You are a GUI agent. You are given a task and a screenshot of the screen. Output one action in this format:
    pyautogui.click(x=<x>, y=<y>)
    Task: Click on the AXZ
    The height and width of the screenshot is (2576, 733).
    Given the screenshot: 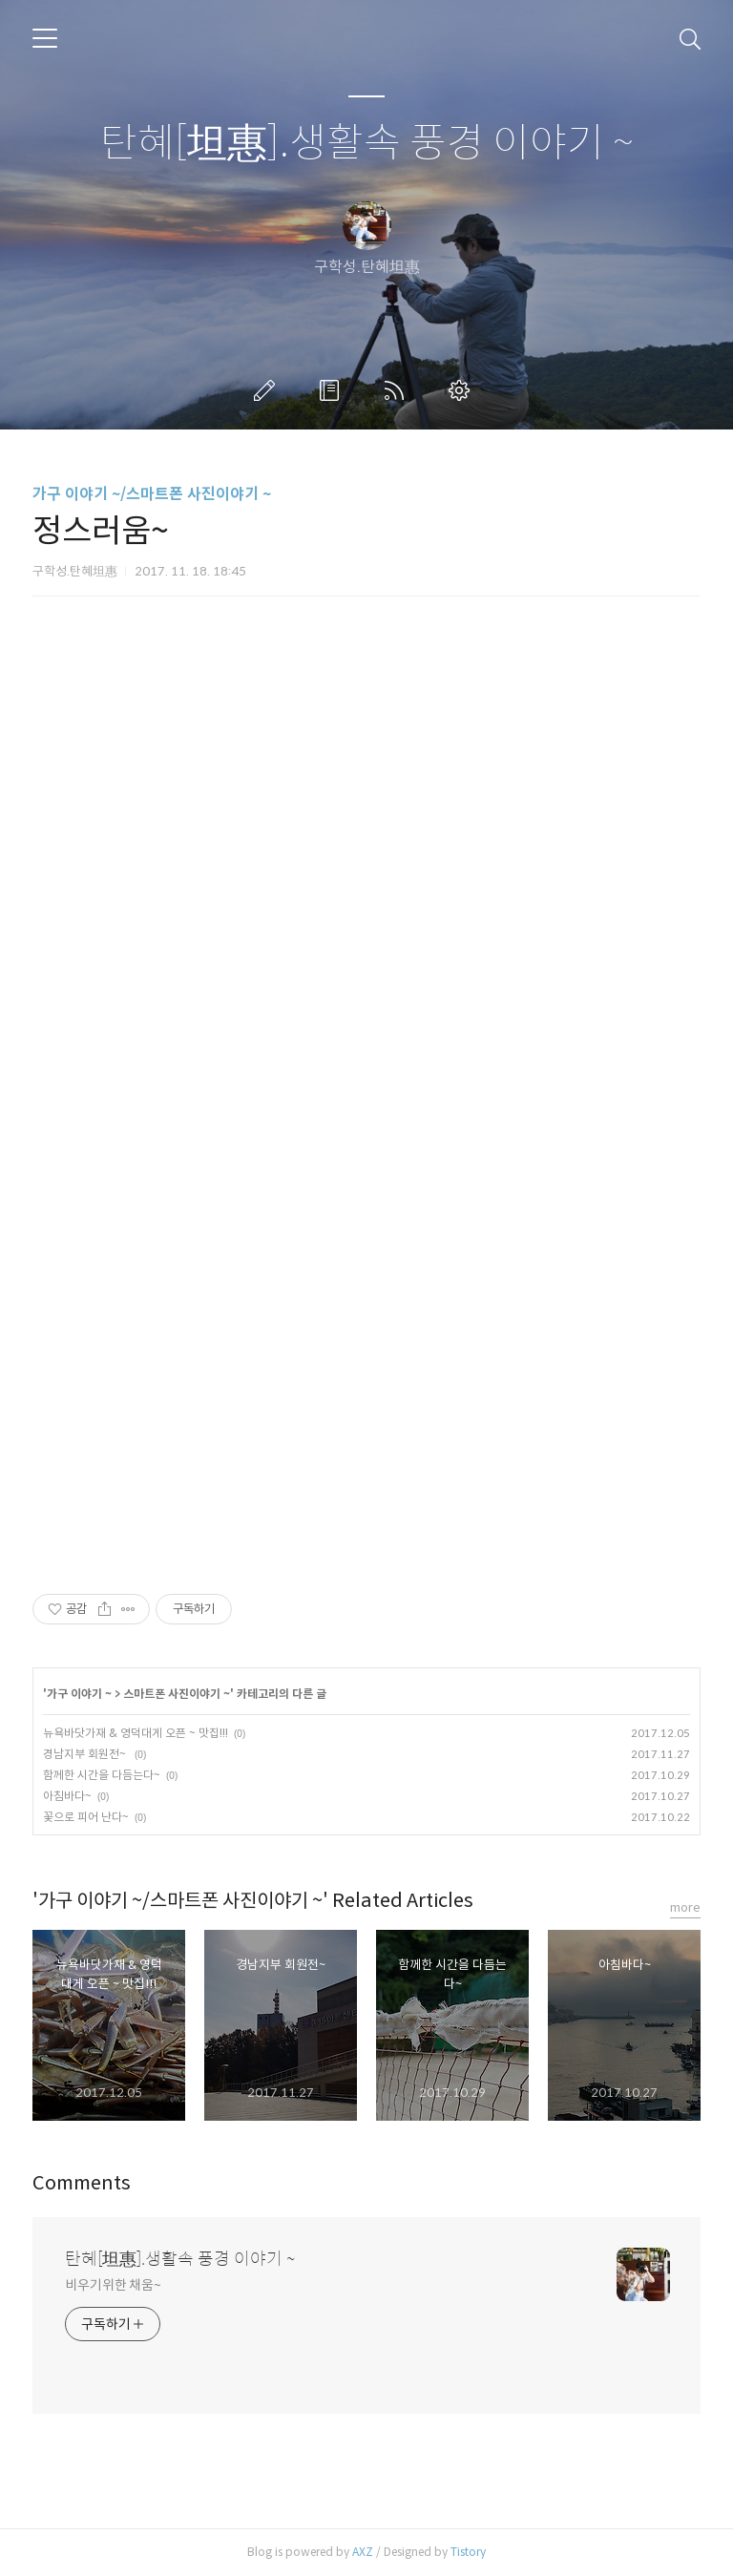 What is the action you would take?
    pyautogui.click(x=362, y=2552)
    